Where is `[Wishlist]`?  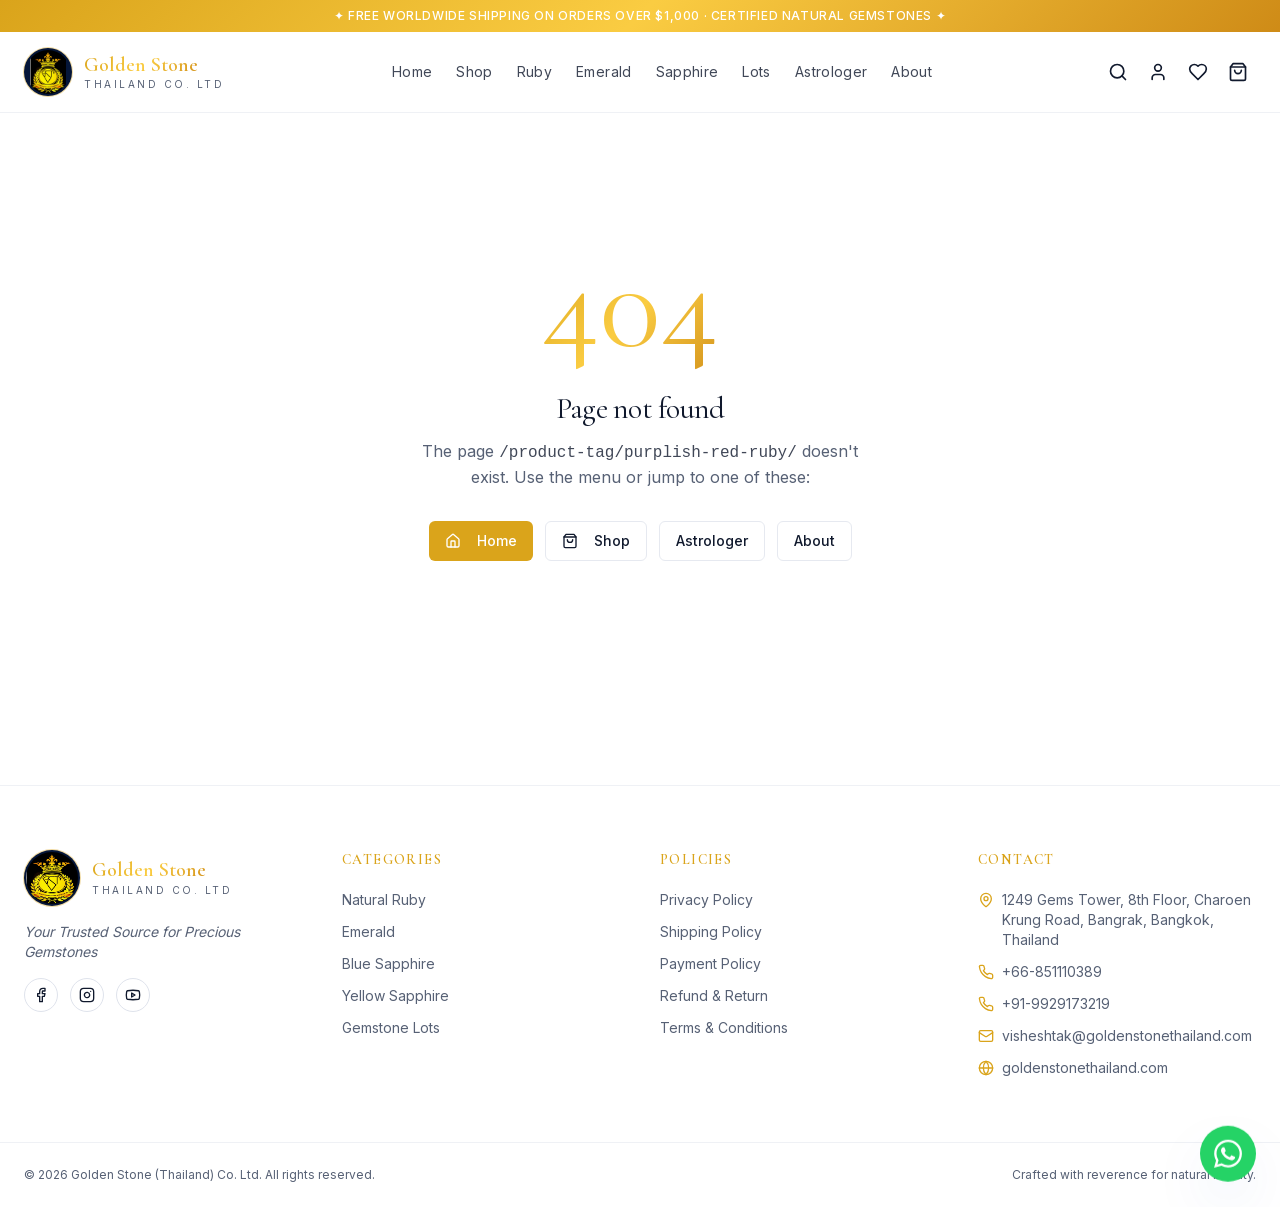
[Wishlist] is located at coordinates (1198, 72).